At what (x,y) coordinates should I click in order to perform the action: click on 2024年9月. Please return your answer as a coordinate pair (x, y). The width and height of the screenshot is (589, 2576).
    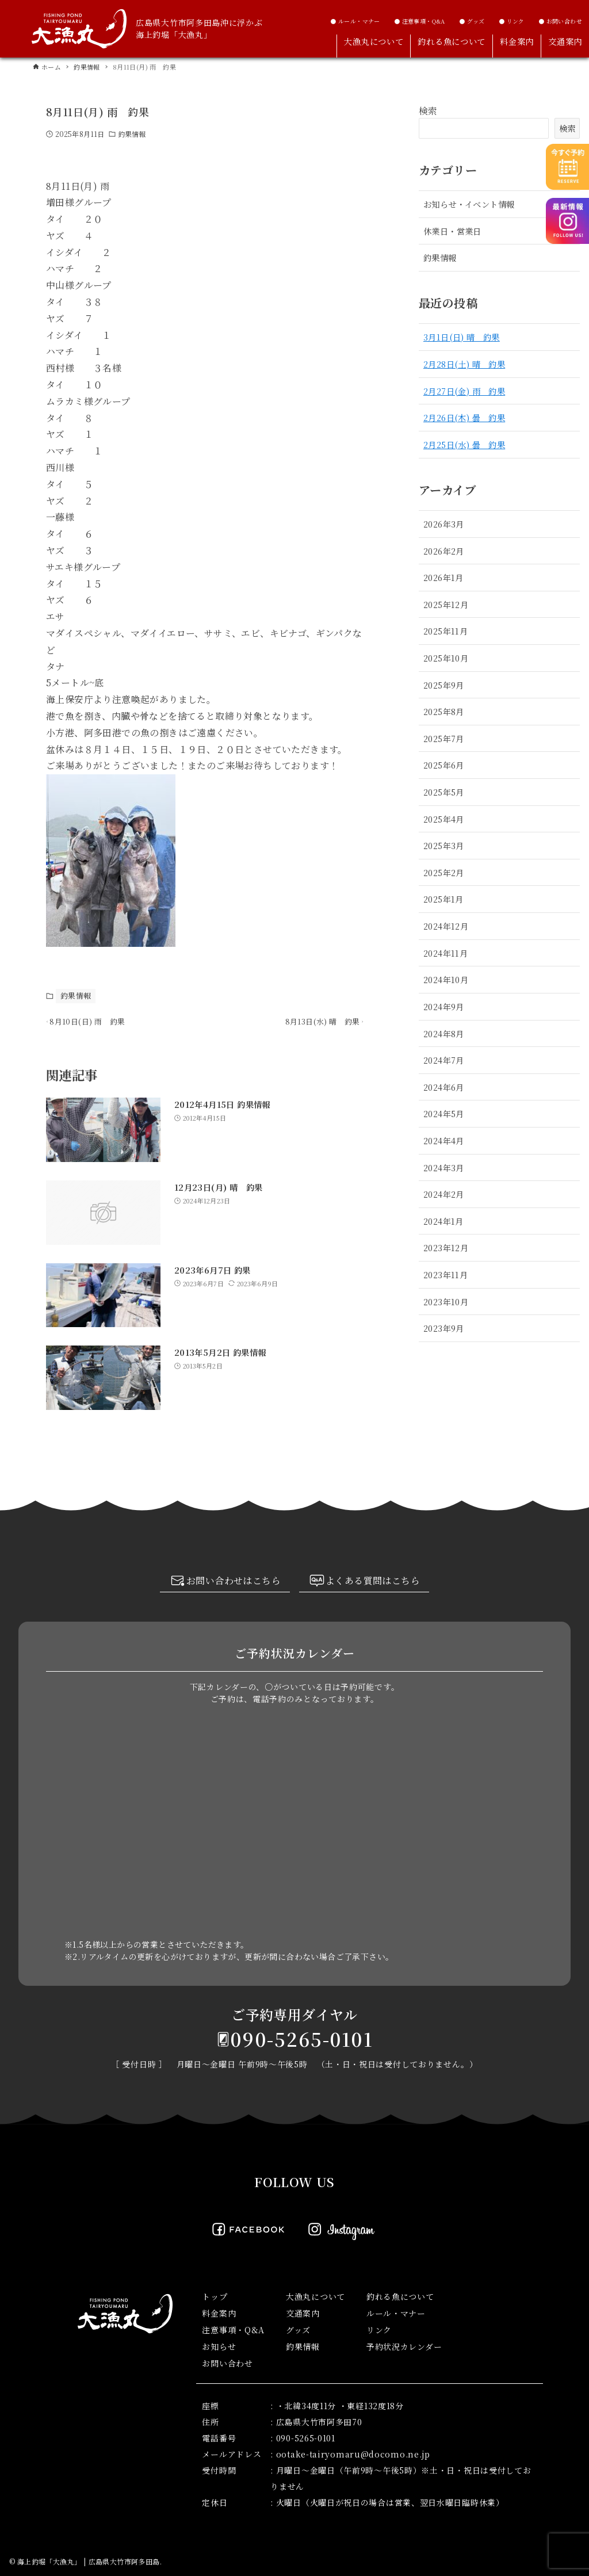
    Looking at the image, I should click on (443, 1006).